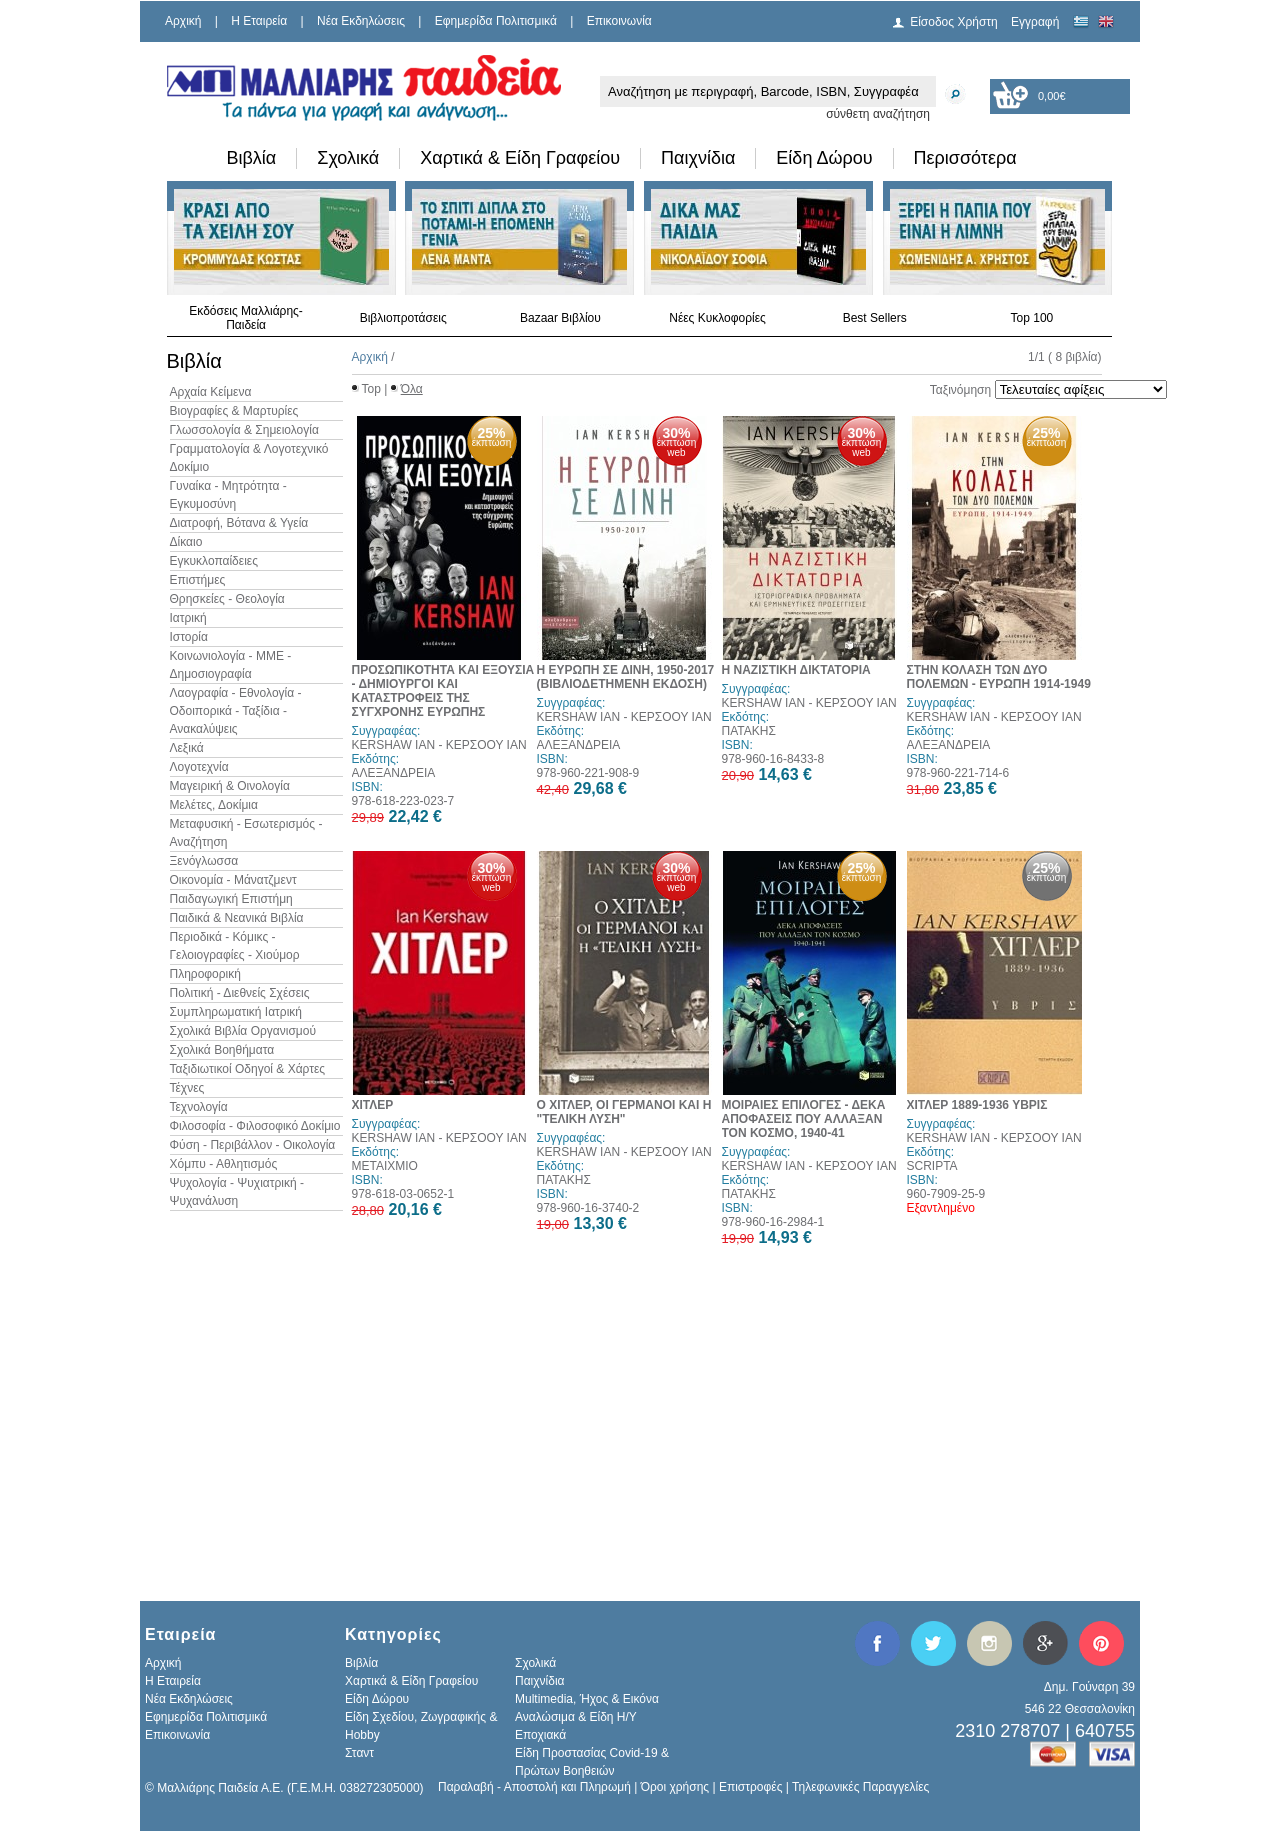 The image size is (1280, 1831). Describe the element at coordinates (222, 1050) in the screenshot. I see `Σχολικά Βοηθήματα` at that location.